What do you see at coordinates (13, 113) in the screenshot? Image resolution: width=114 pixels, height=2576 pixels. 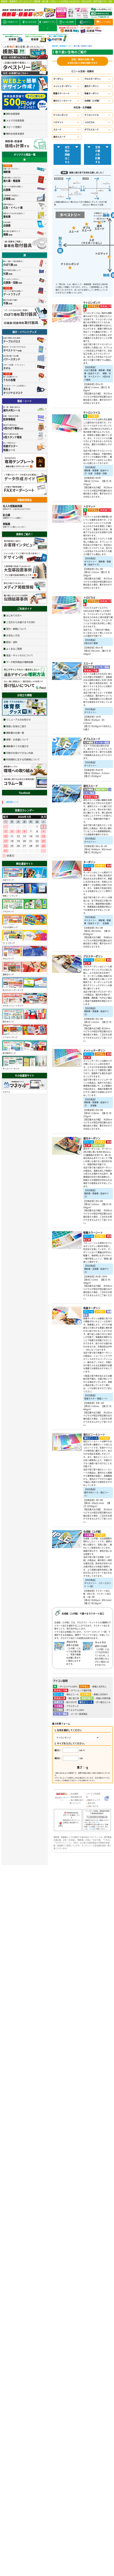 I see `無料会員登録` at bounding box center [13, 113].